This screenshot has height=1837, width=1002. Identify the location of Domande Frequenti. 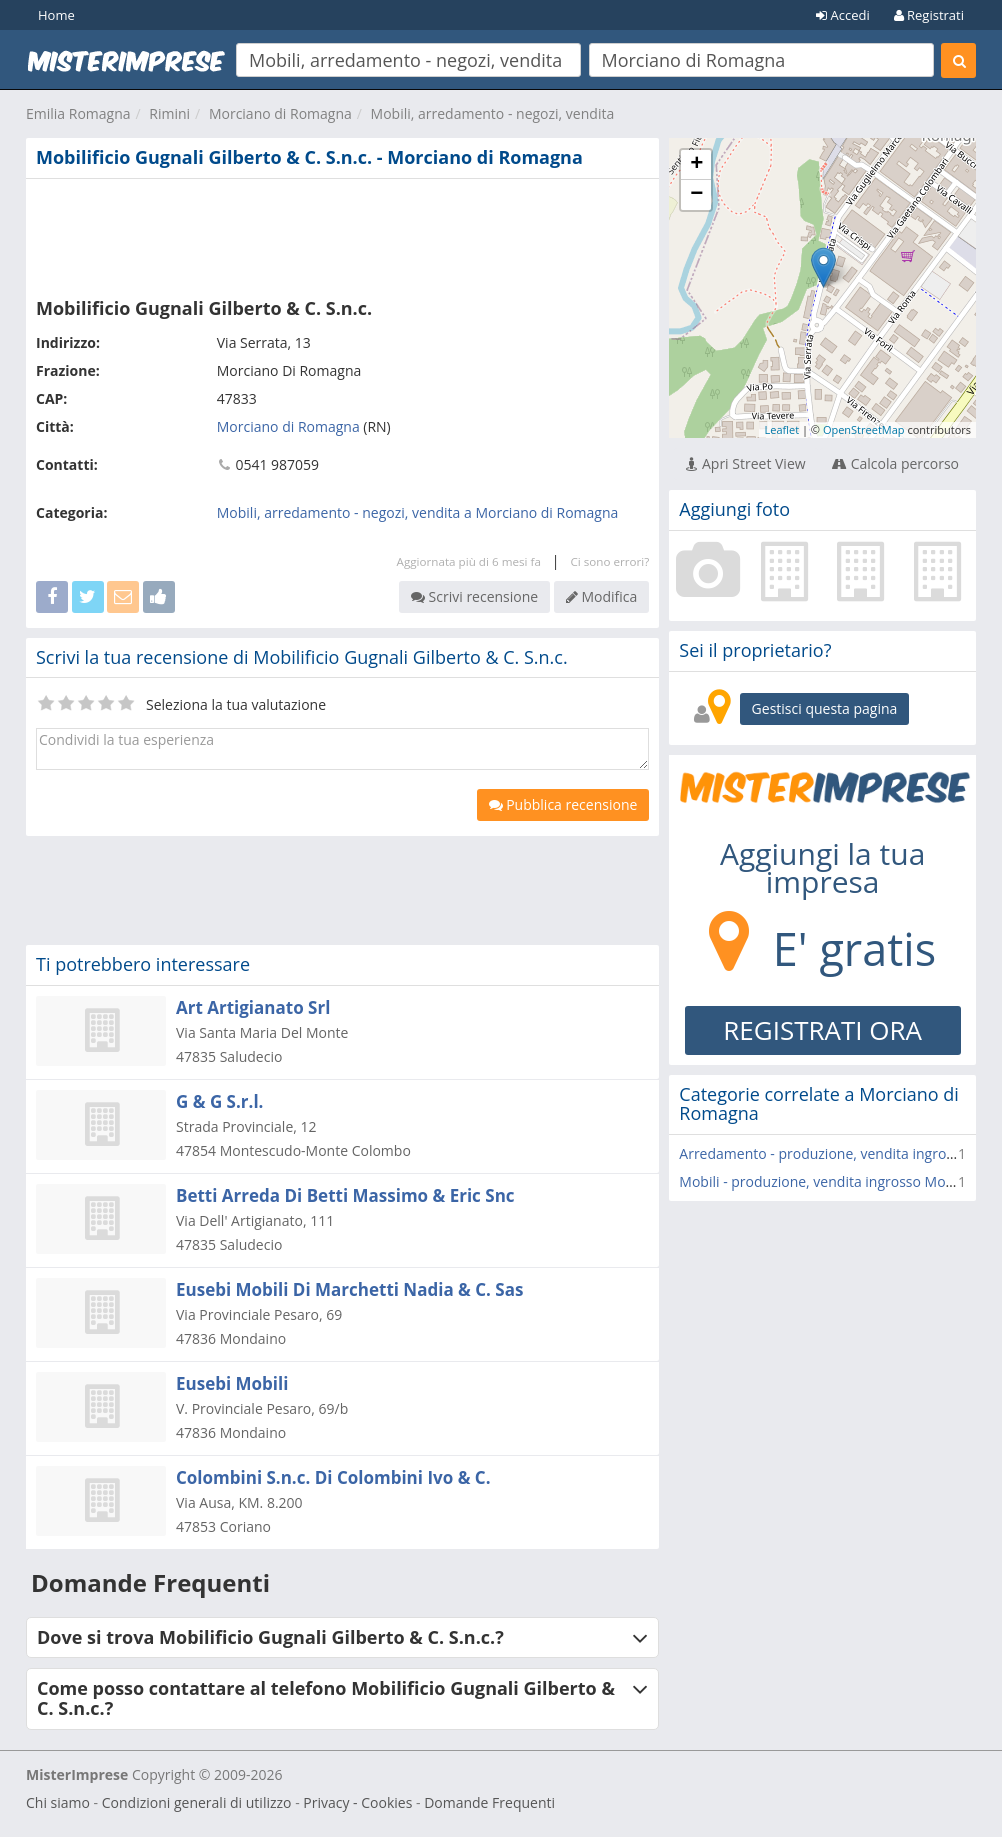
(489, 1802).